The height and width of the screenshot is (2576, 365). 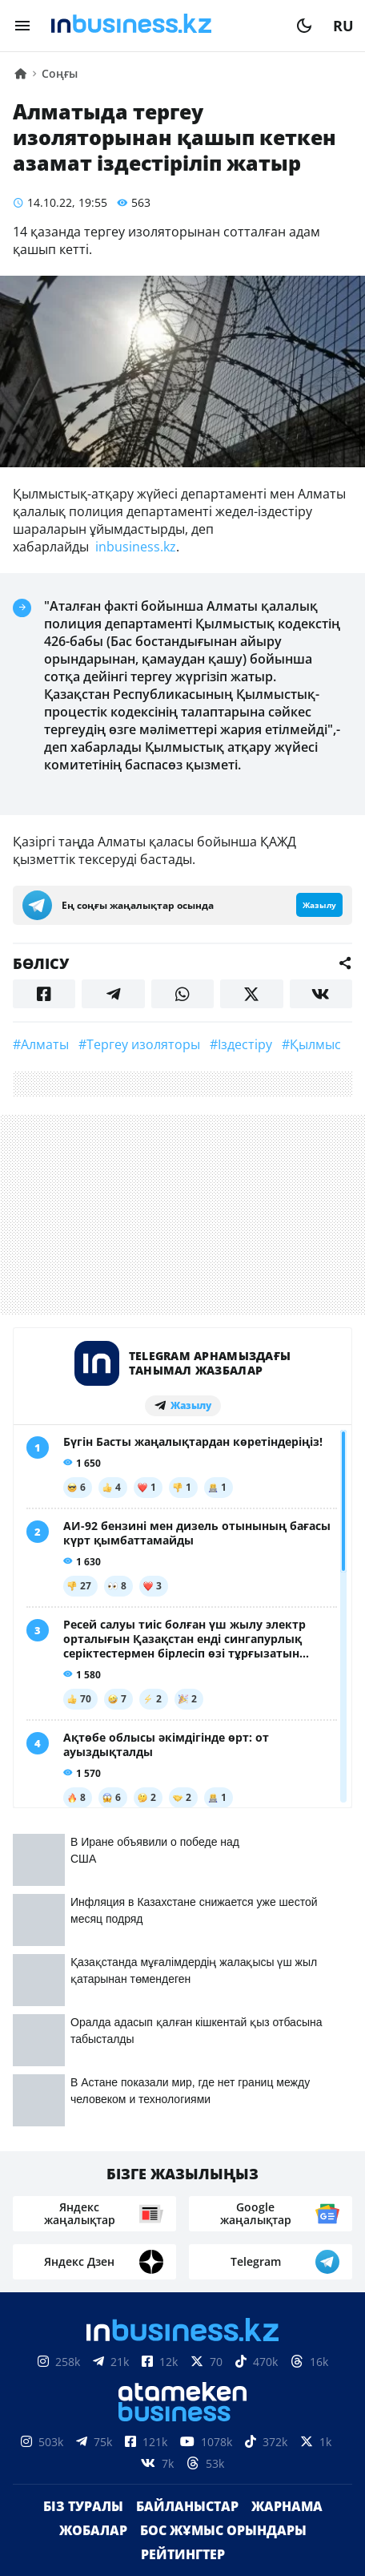 I want to click on Біз туралы, so click(x=83, y=2185).